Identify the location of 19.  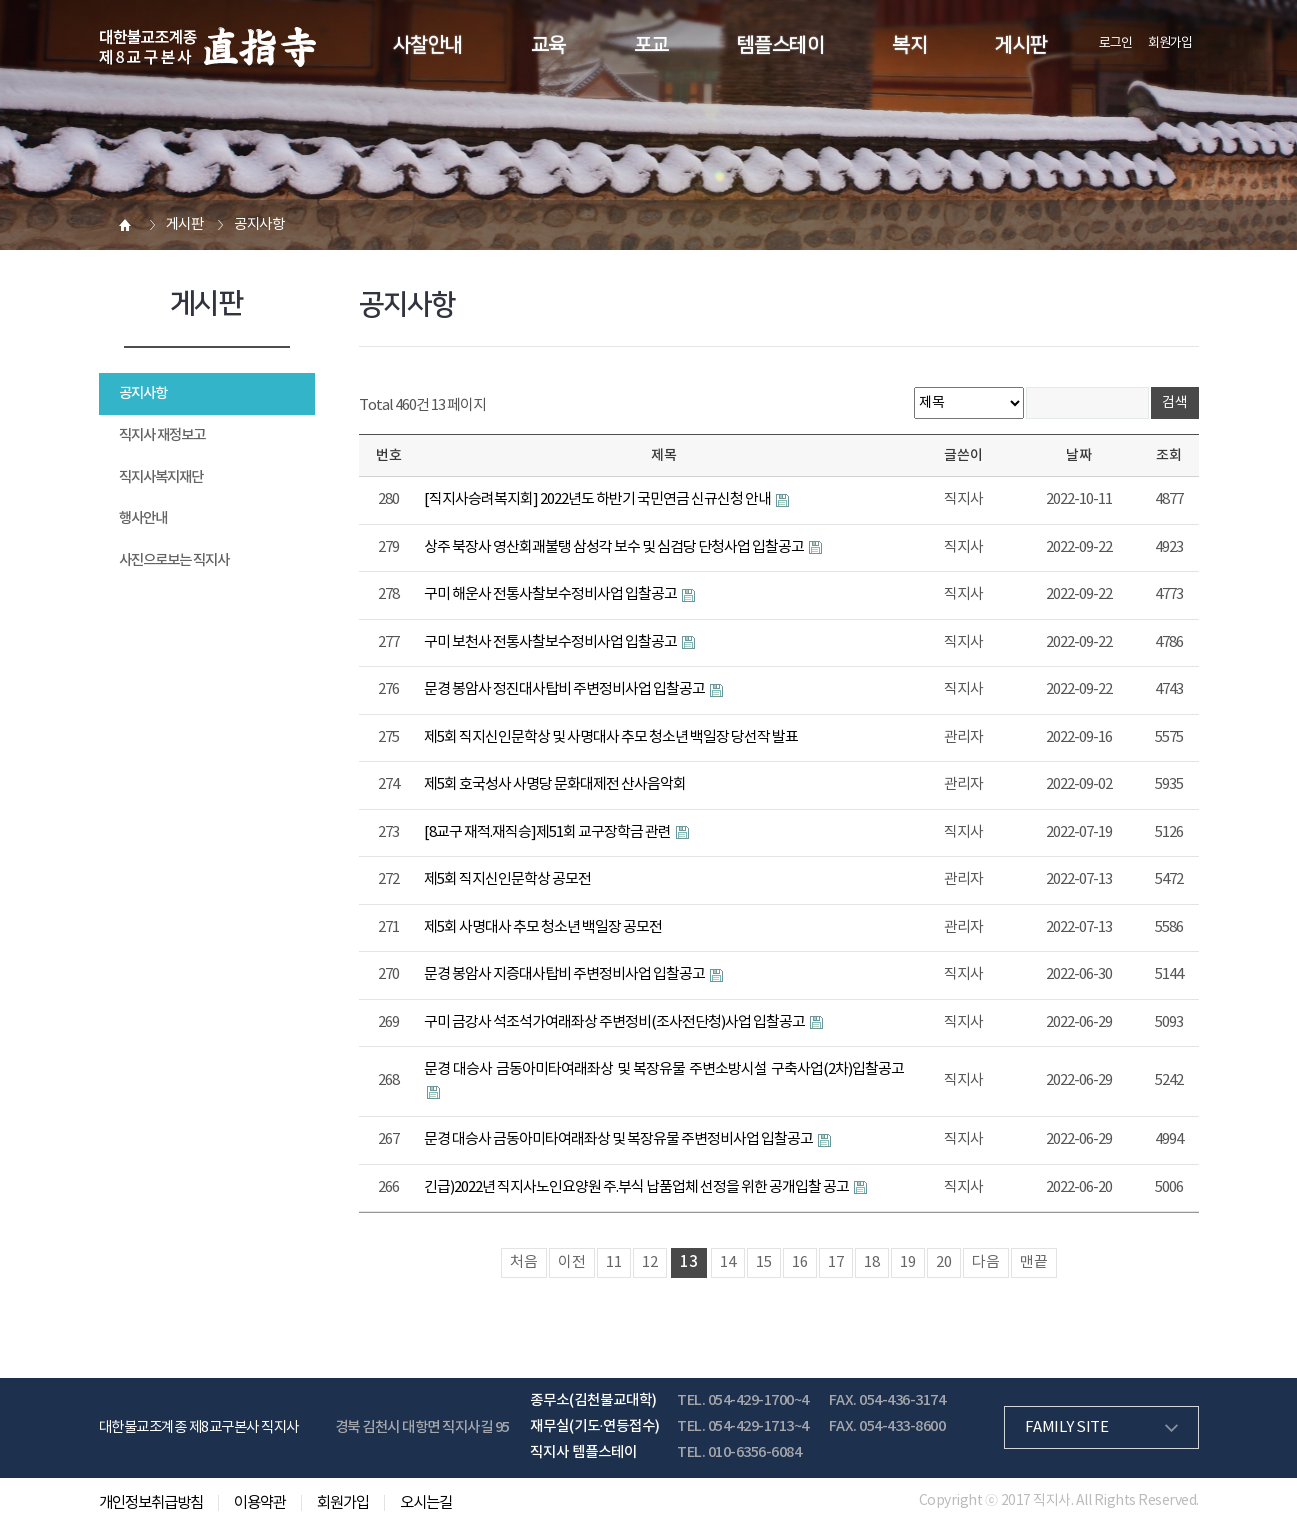
(908, 1262).